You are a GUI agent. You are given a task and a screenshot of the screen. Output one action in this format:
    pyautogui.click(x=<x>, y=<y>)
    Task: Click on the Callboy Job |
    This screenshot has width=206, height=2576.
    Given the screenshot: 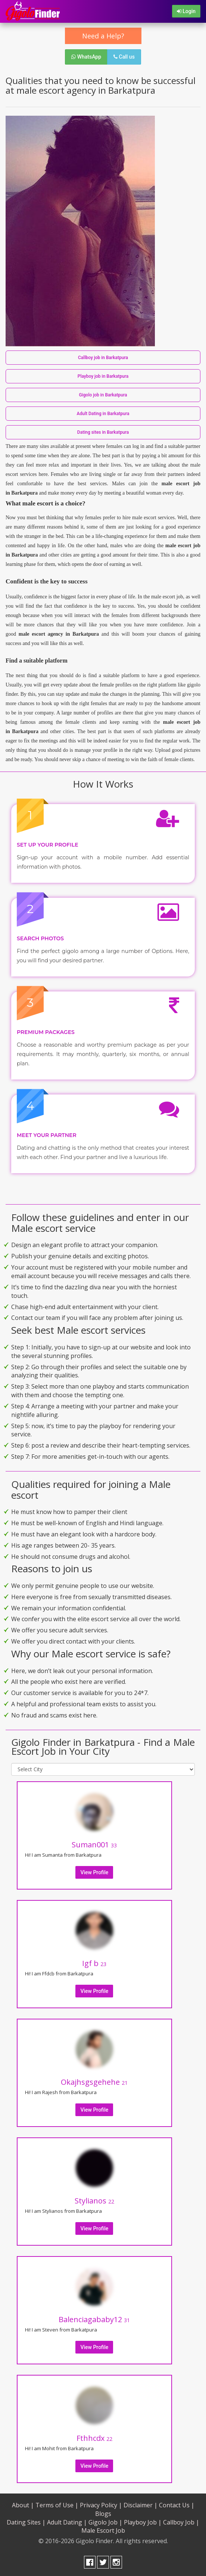 What is the action you would take?
    pyautogui.click(x=181, y=2522)
    